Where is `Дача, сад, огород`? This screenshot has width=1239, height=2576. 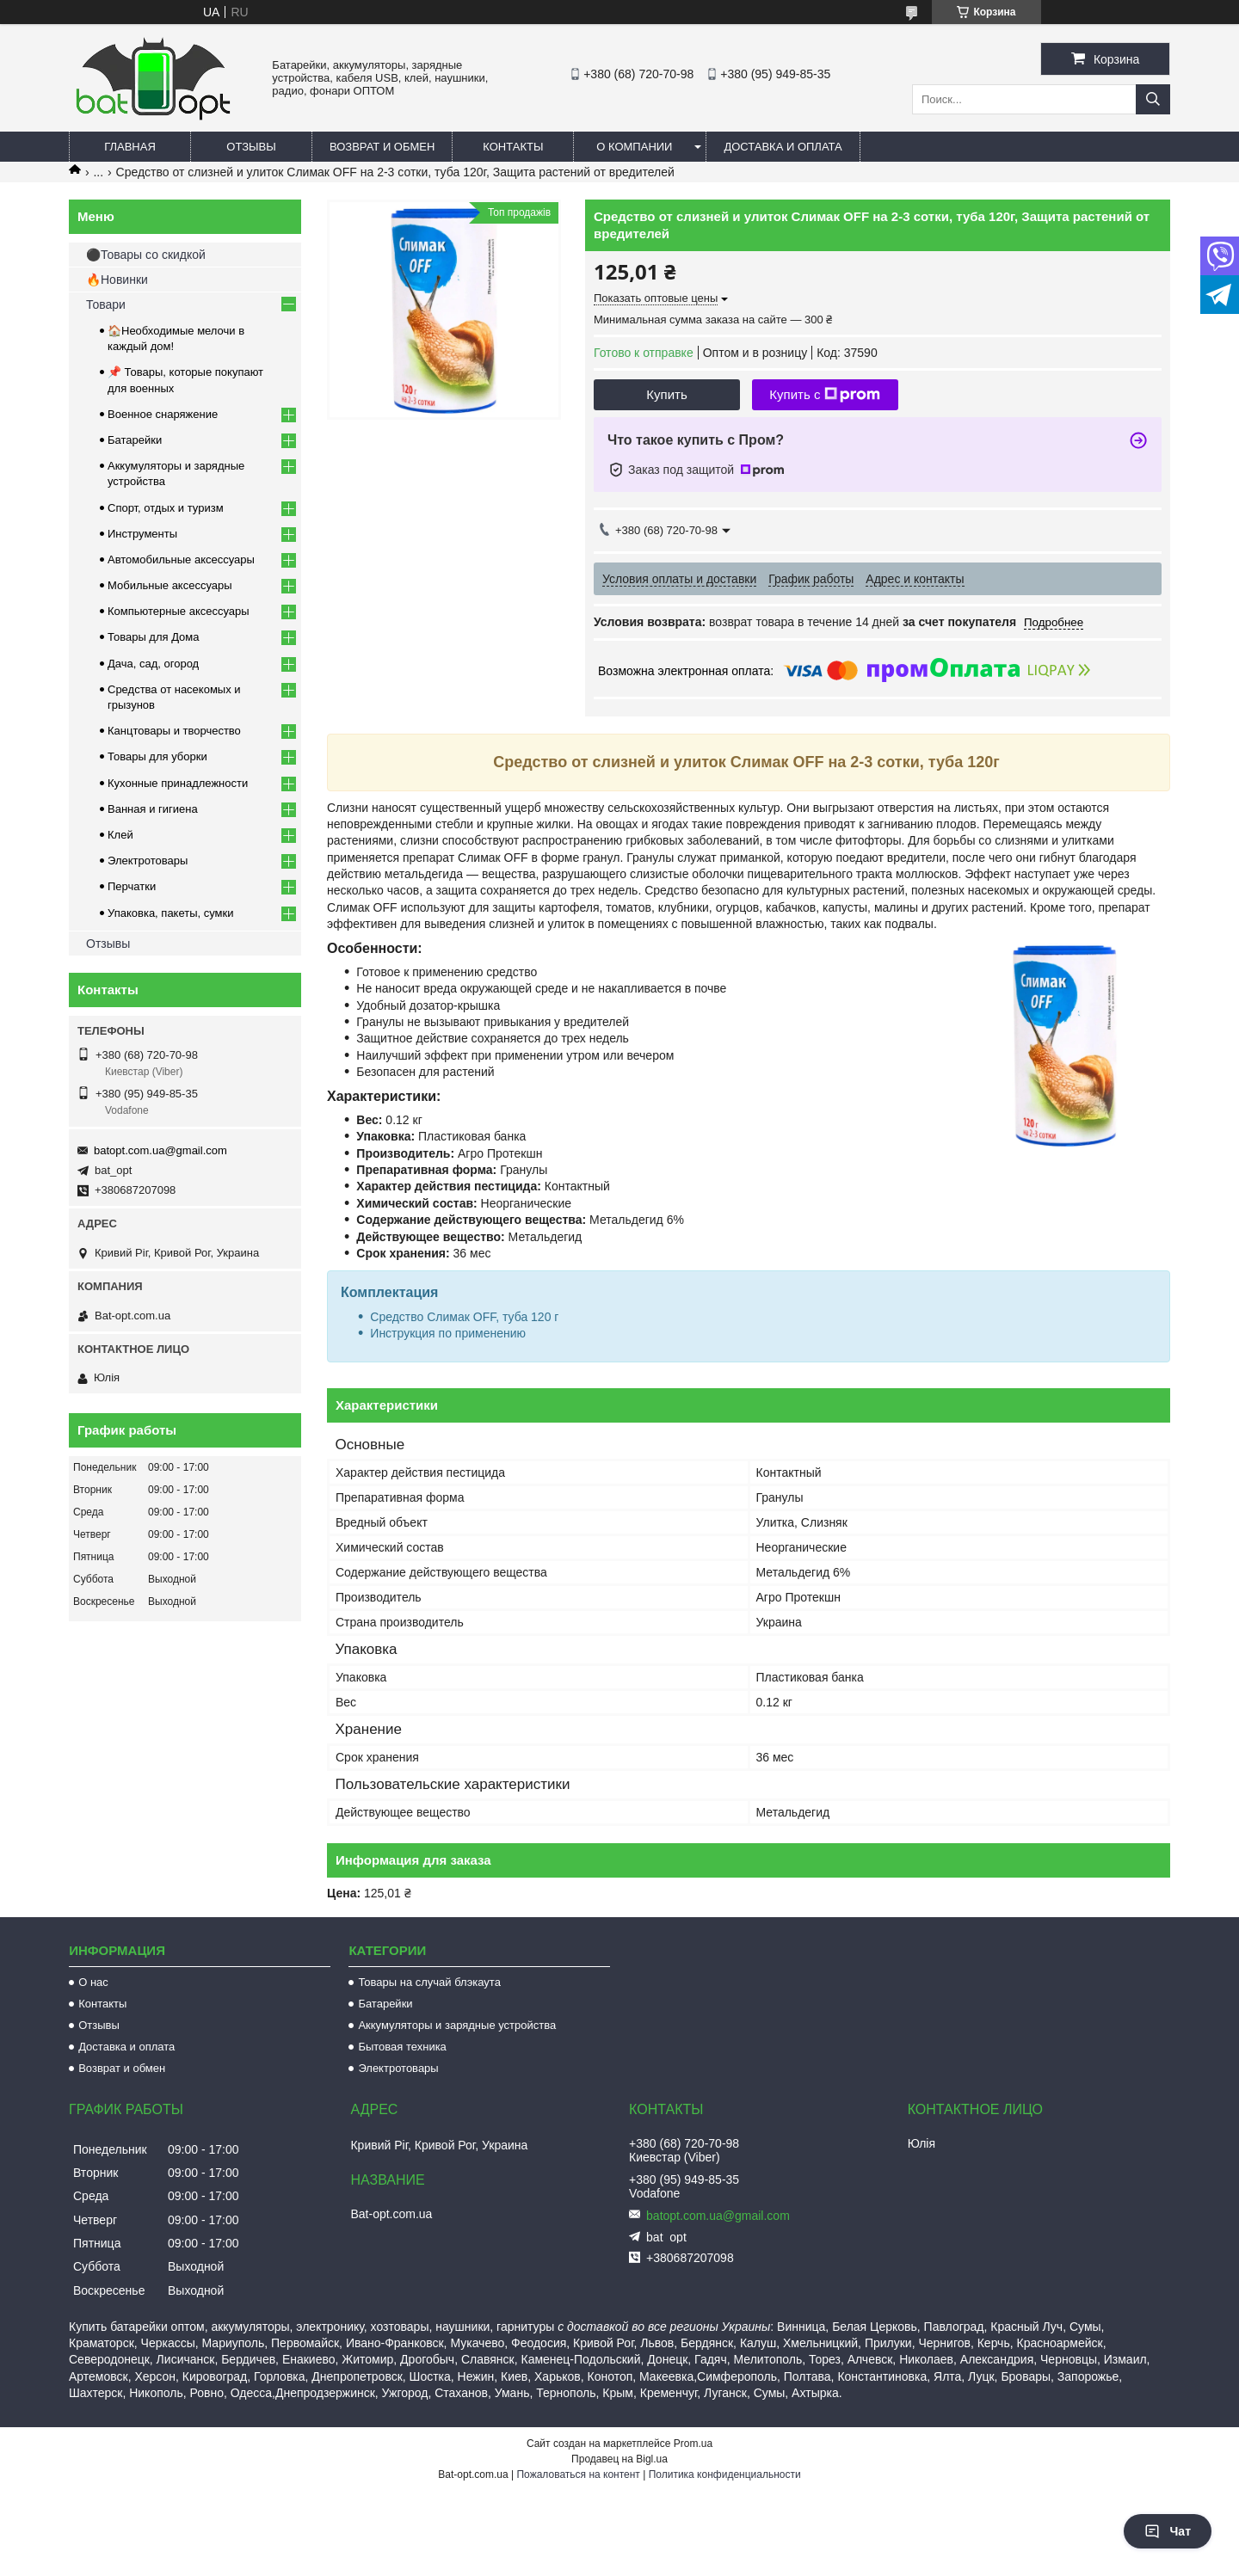 Дача, сад, огород is located at coordinates (153, 663).